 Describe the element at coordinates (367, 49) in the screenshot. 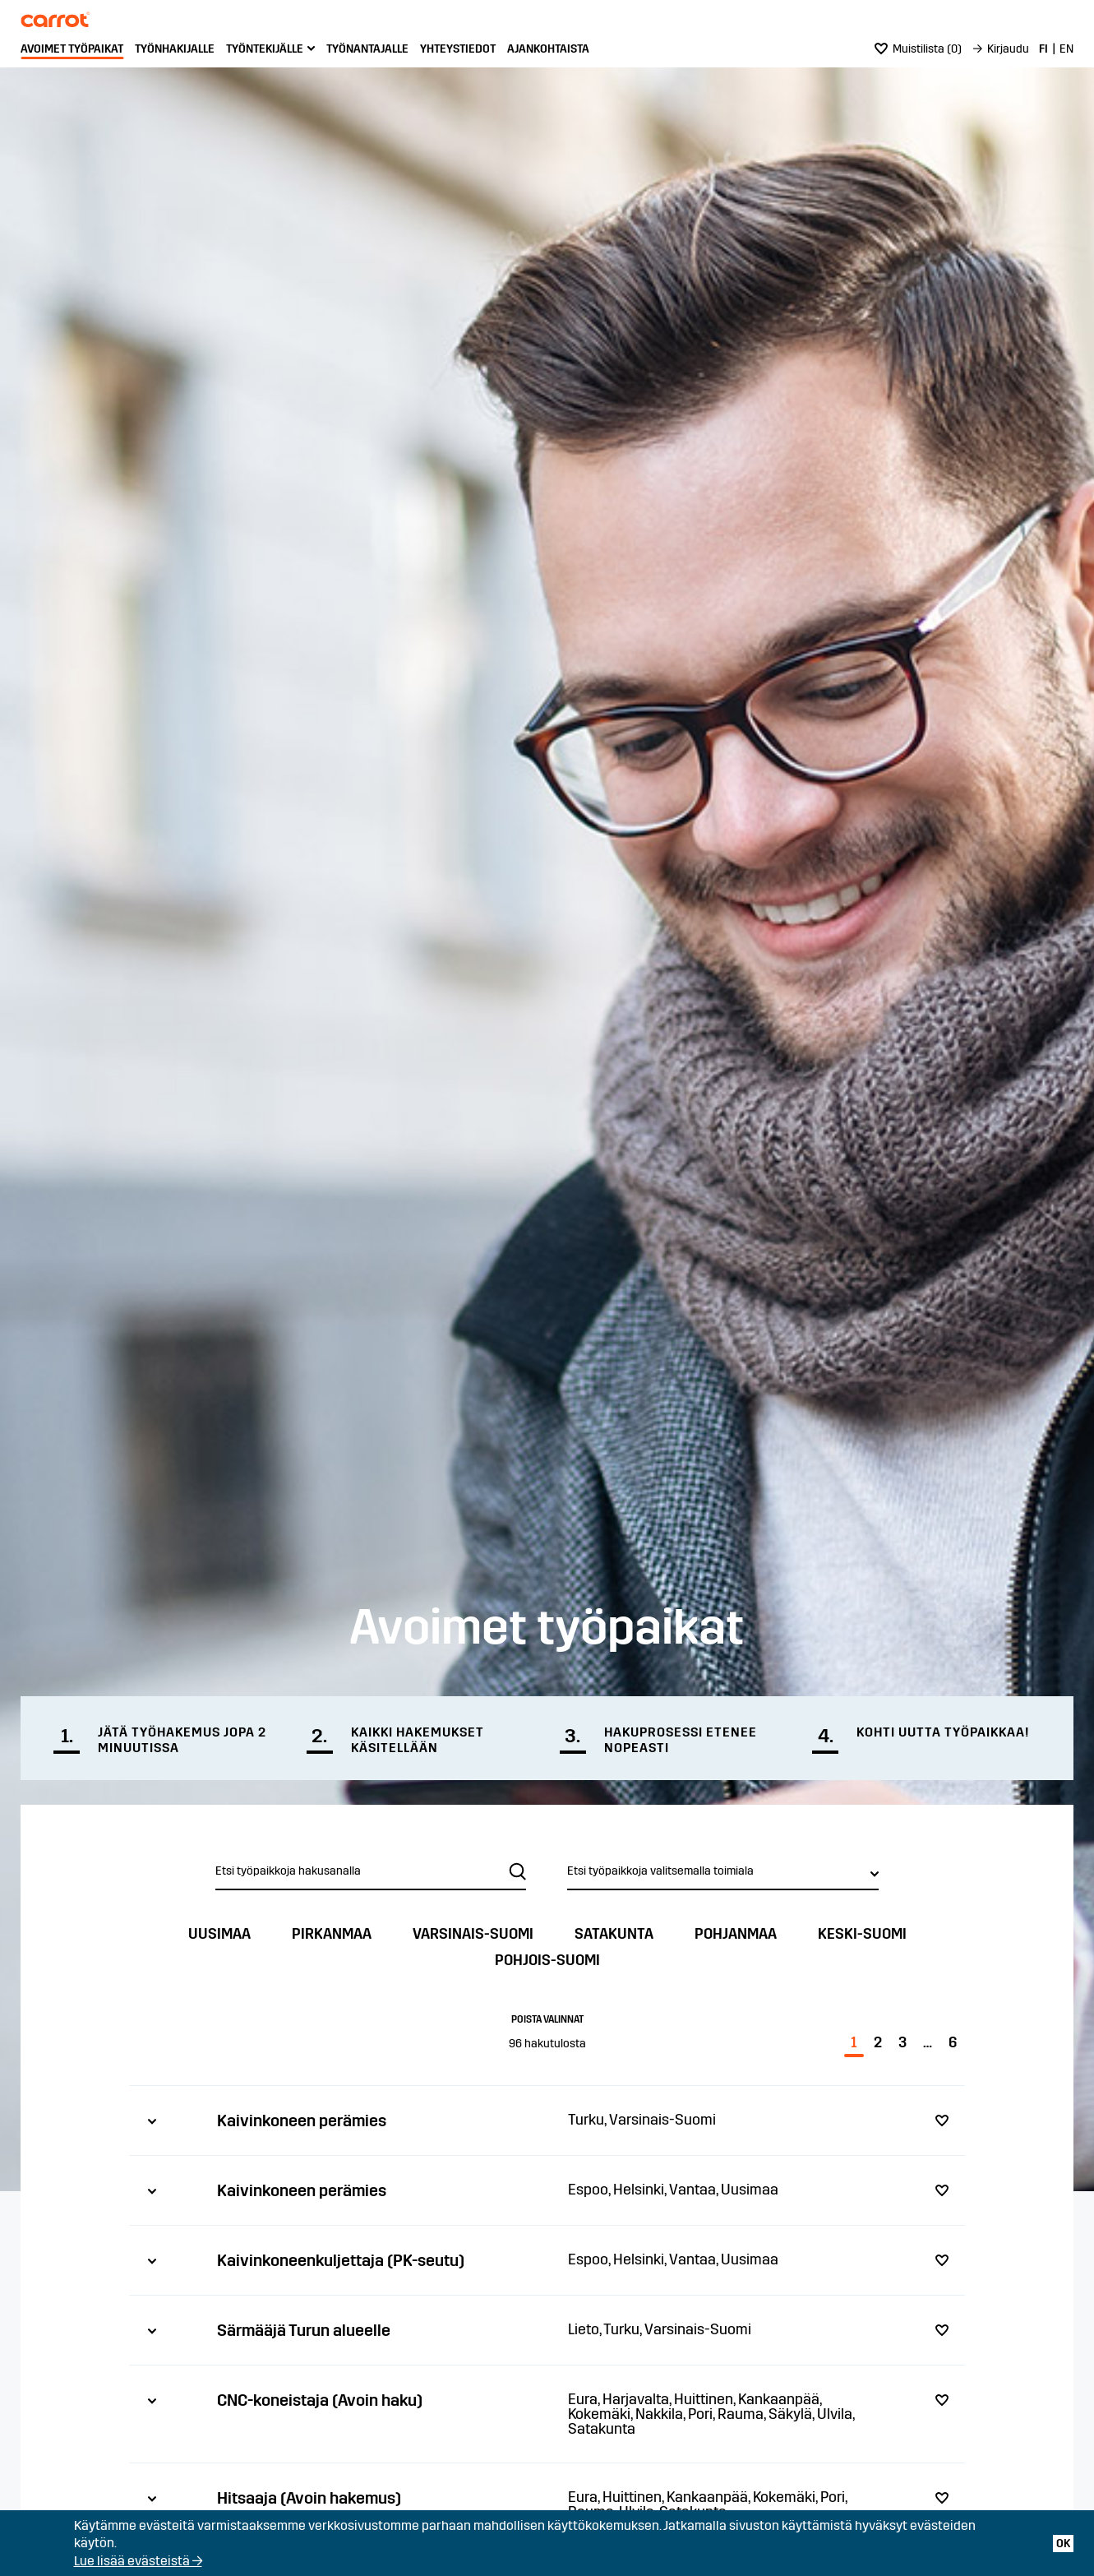

I see `Työnantajalle` at that location.